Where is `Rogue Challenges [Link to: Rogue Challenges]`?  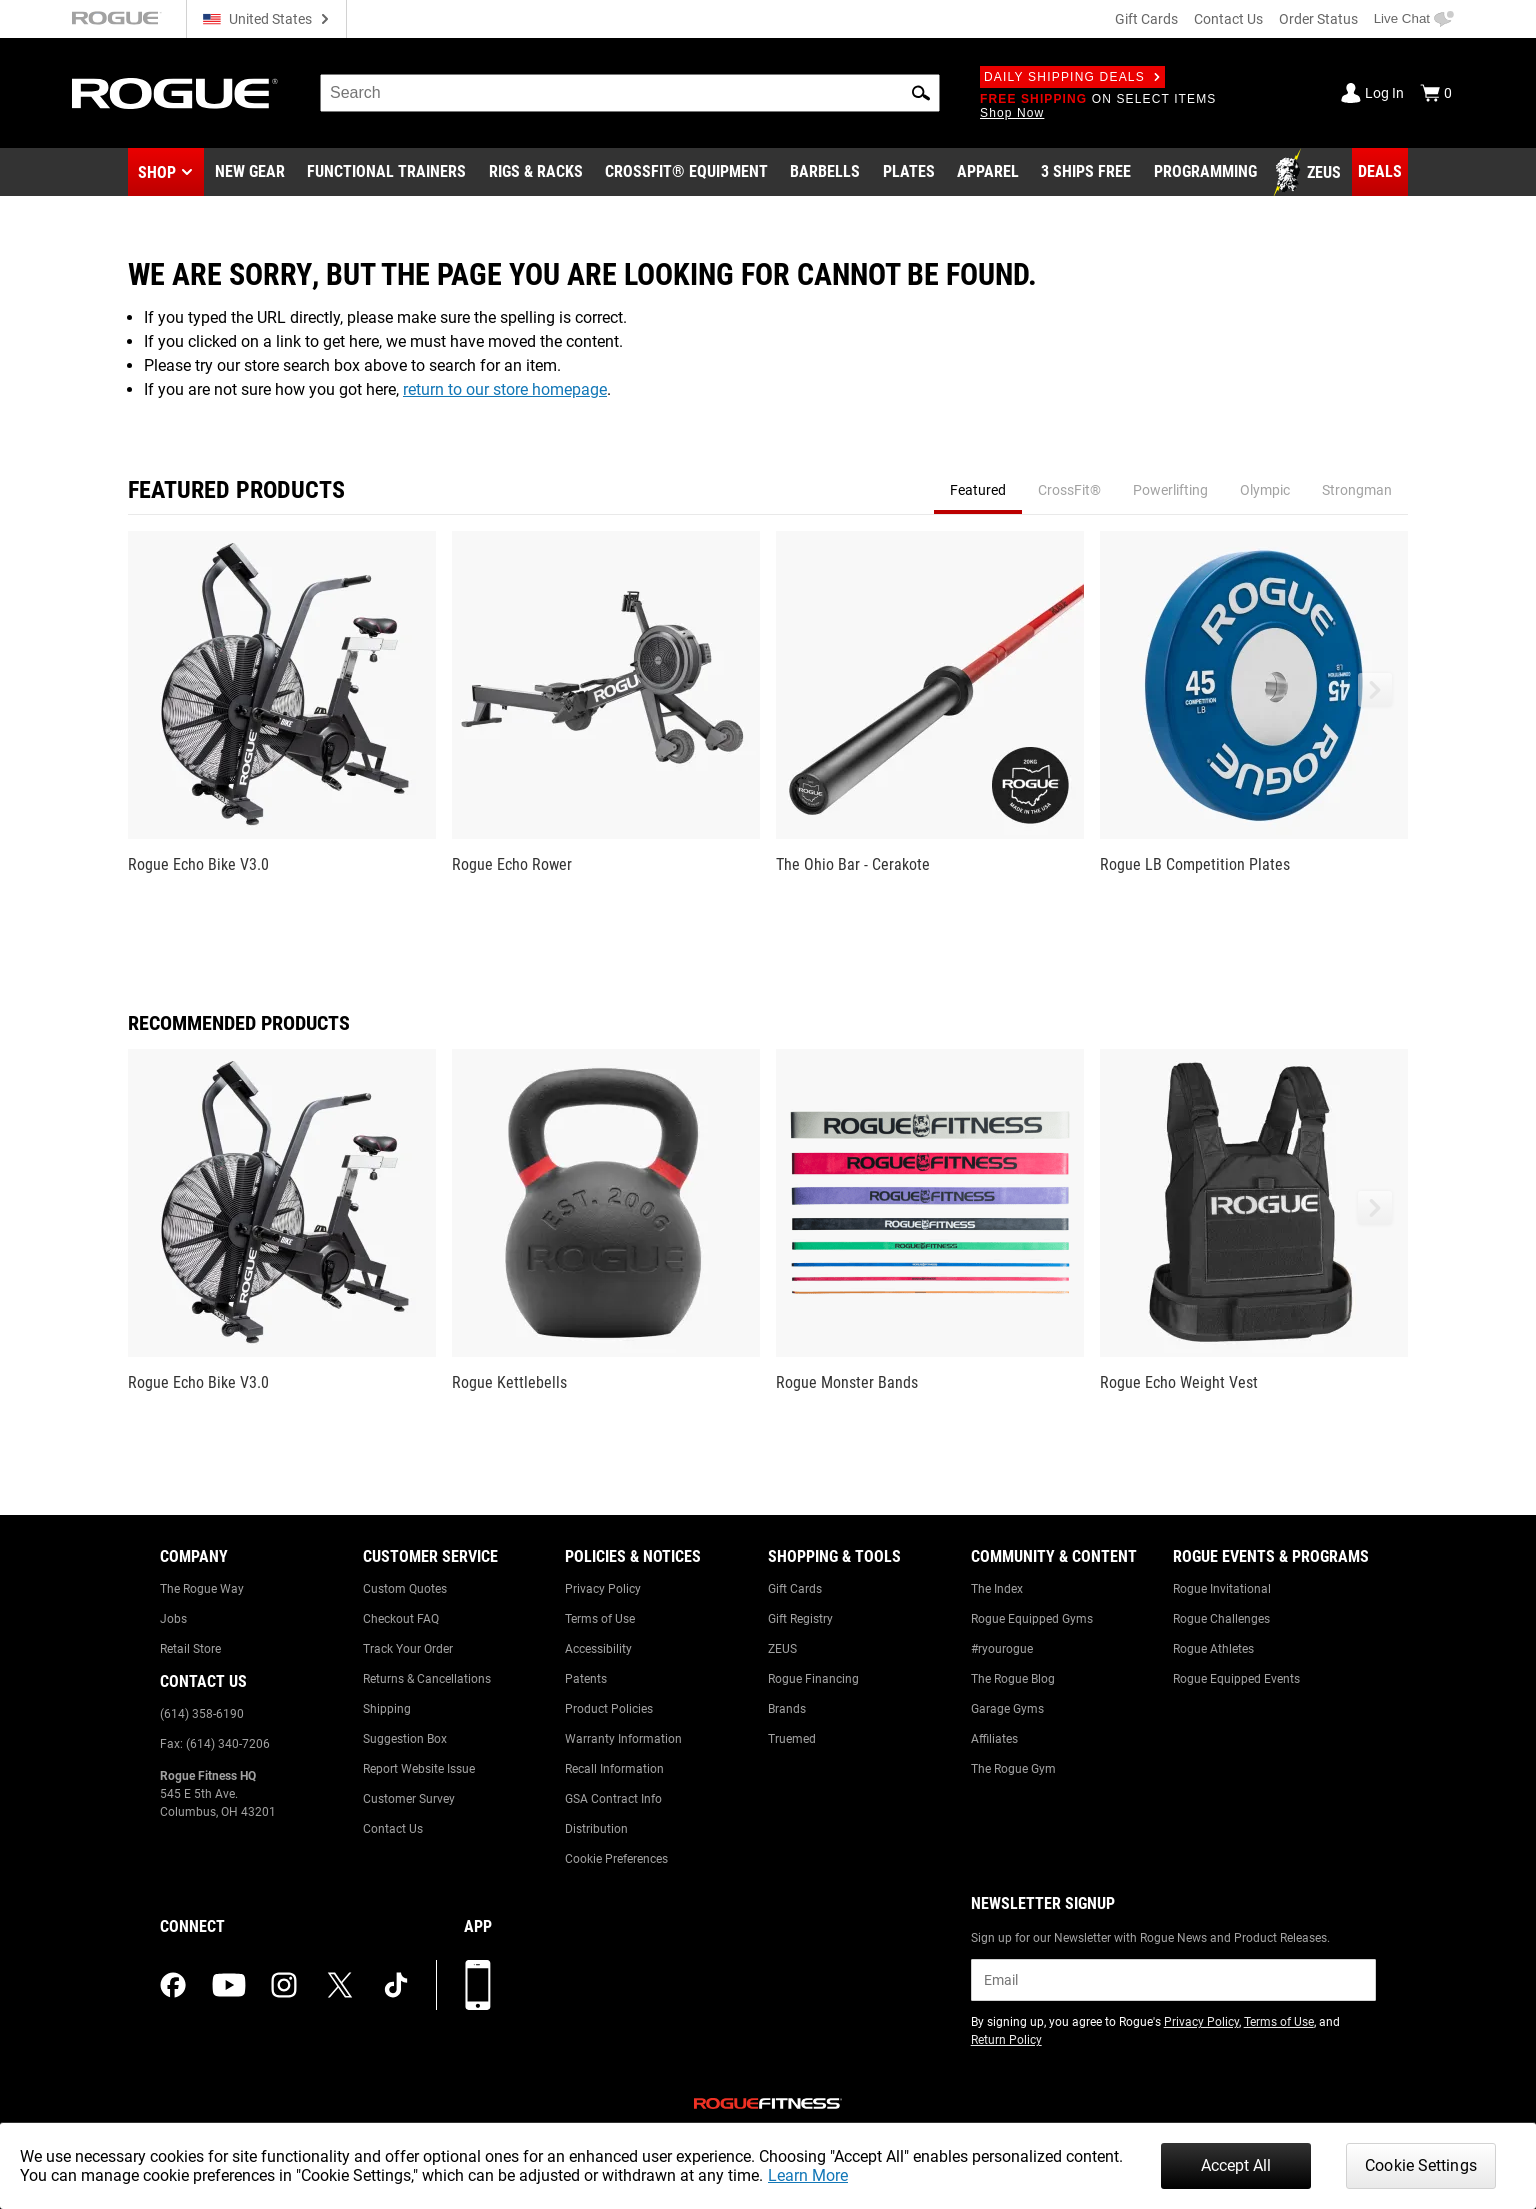
Rogue Challenges [Link to: Rogue Challenges] is located at coordinates (1221, 1619).